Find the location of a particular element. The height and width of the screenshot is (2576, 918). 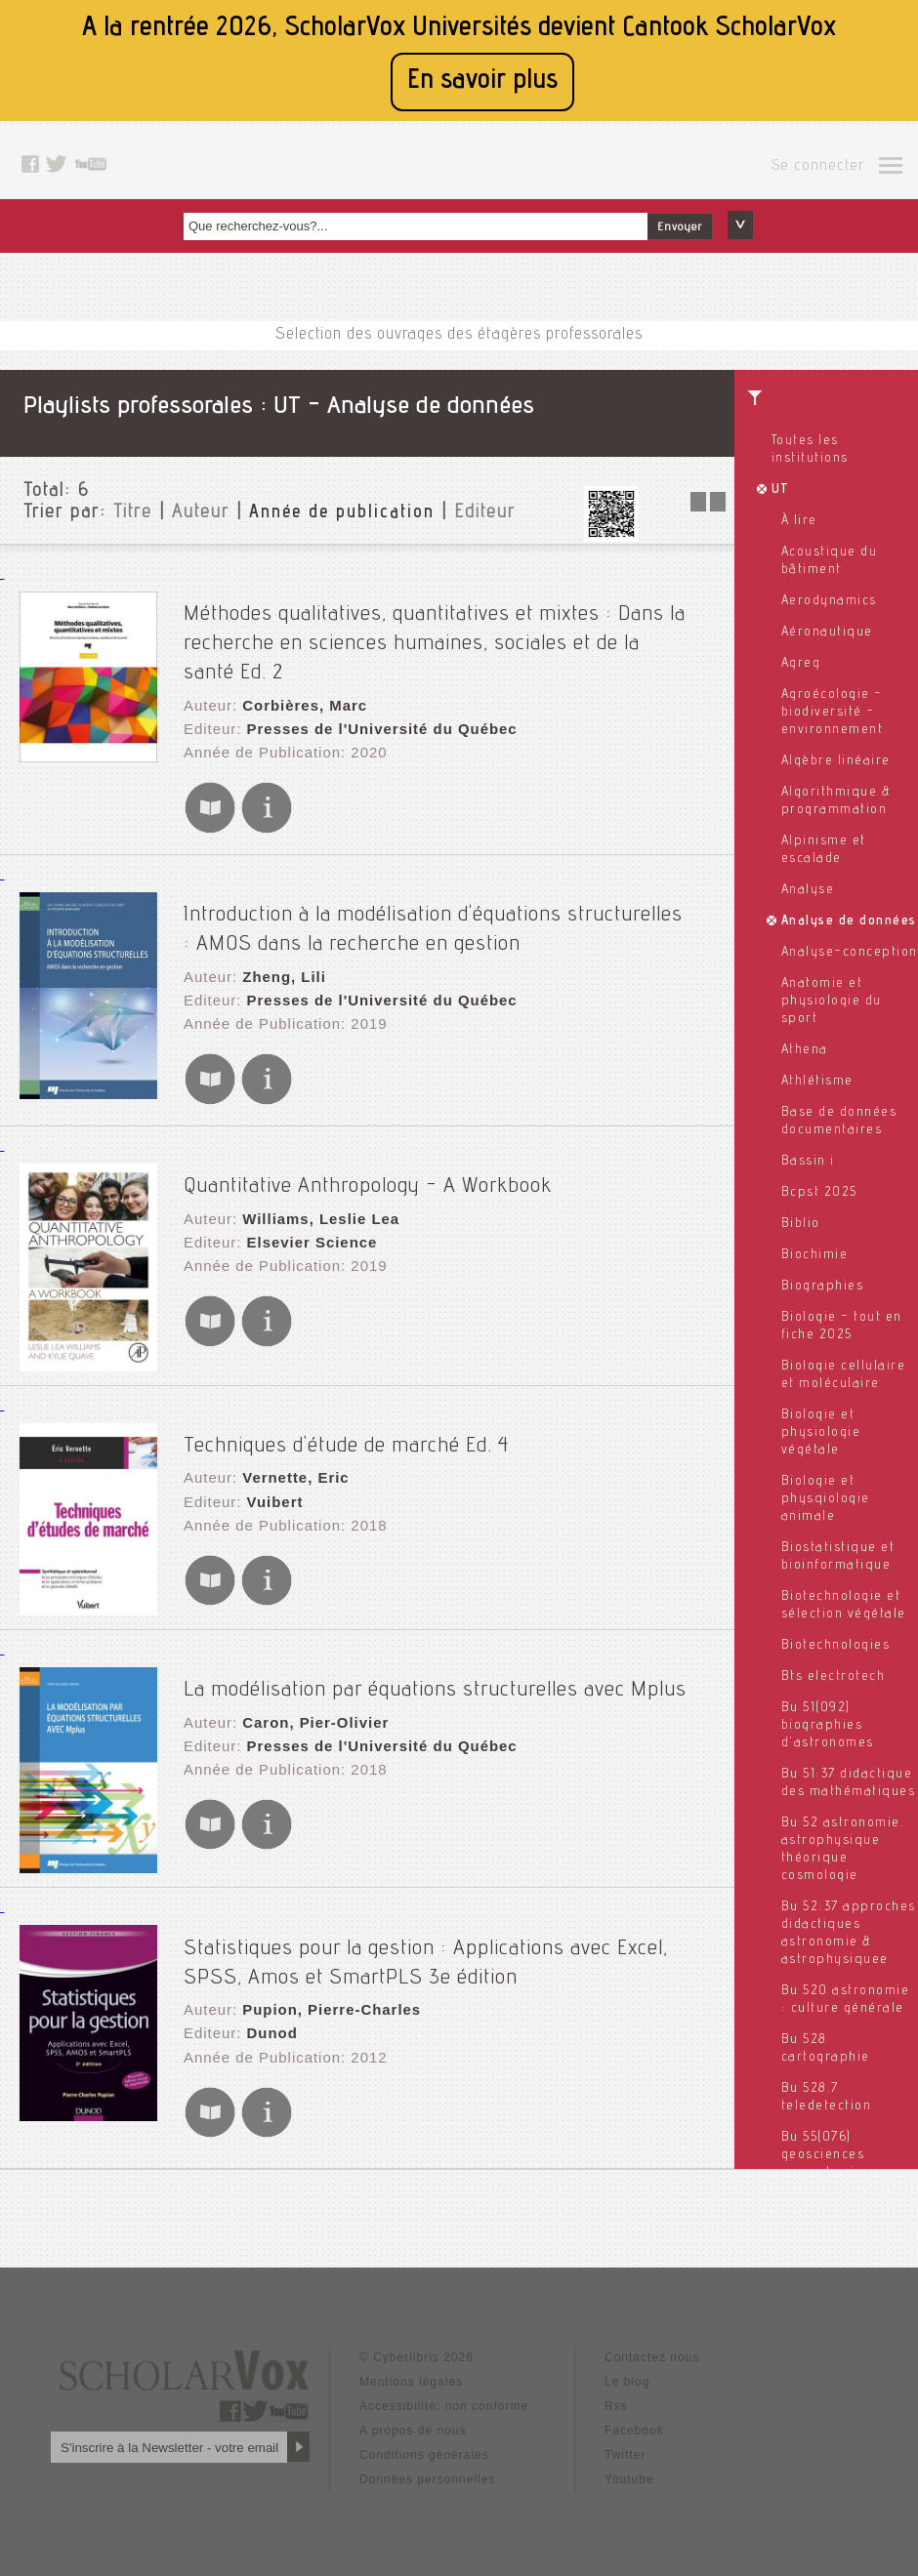

Aéronautique is located at coordinates (827, 632).